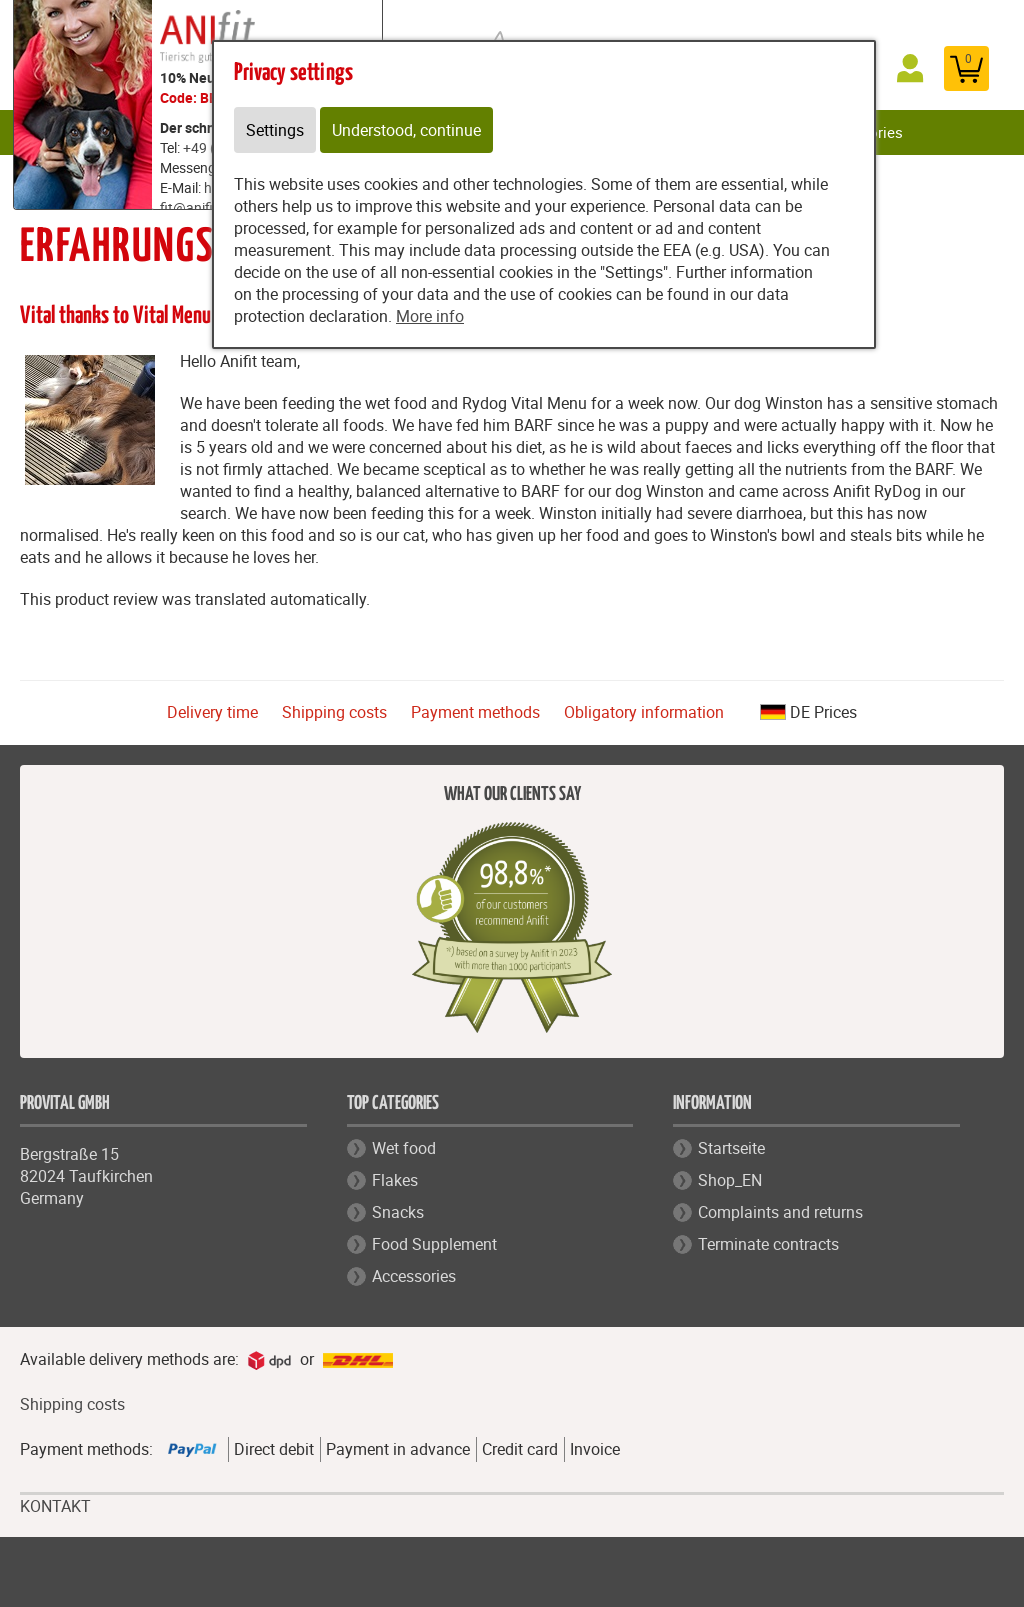  I want to click on Obligatory information, so click(644, 712).